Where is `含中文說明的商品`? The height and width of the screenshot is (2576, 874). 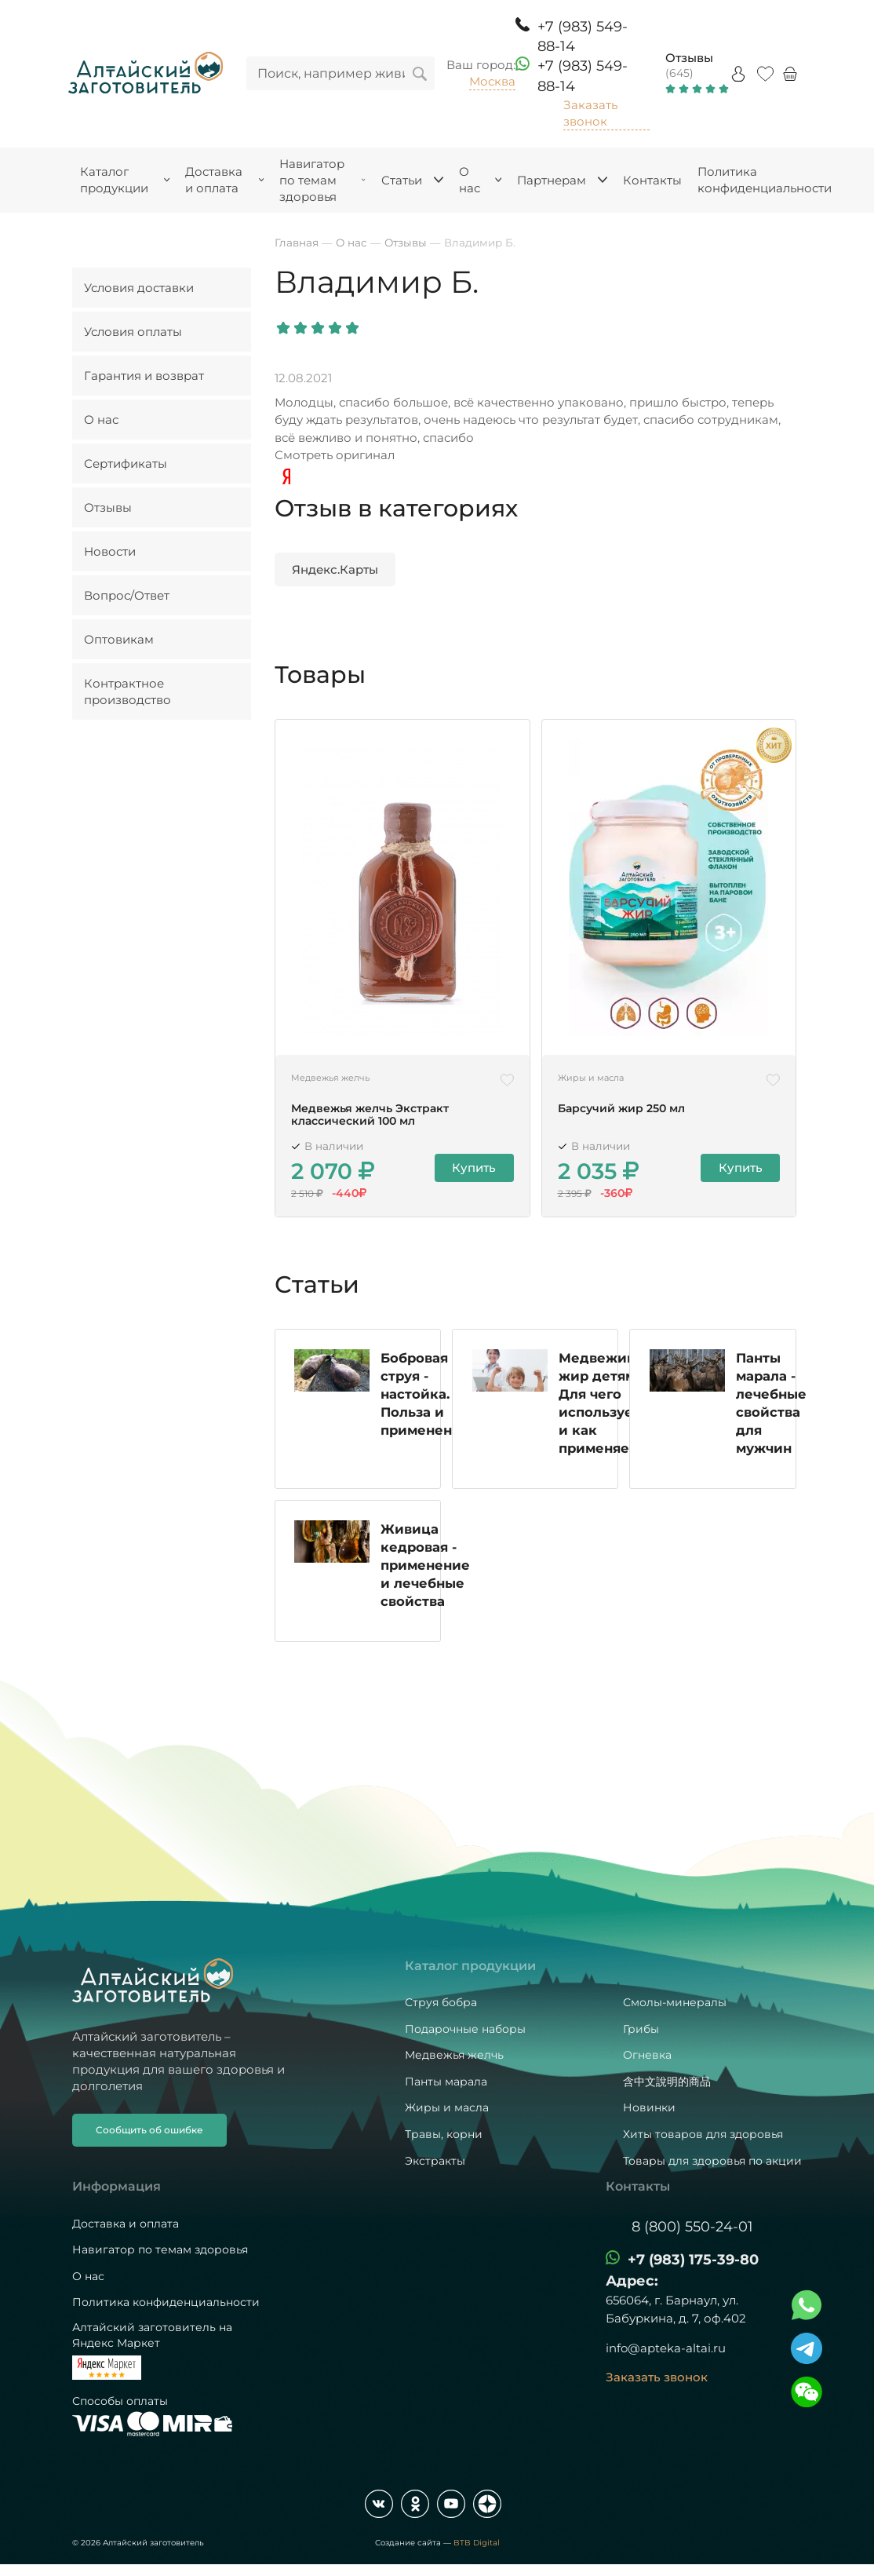 含中文說明的商品 is located at coordinates (667, 2081).